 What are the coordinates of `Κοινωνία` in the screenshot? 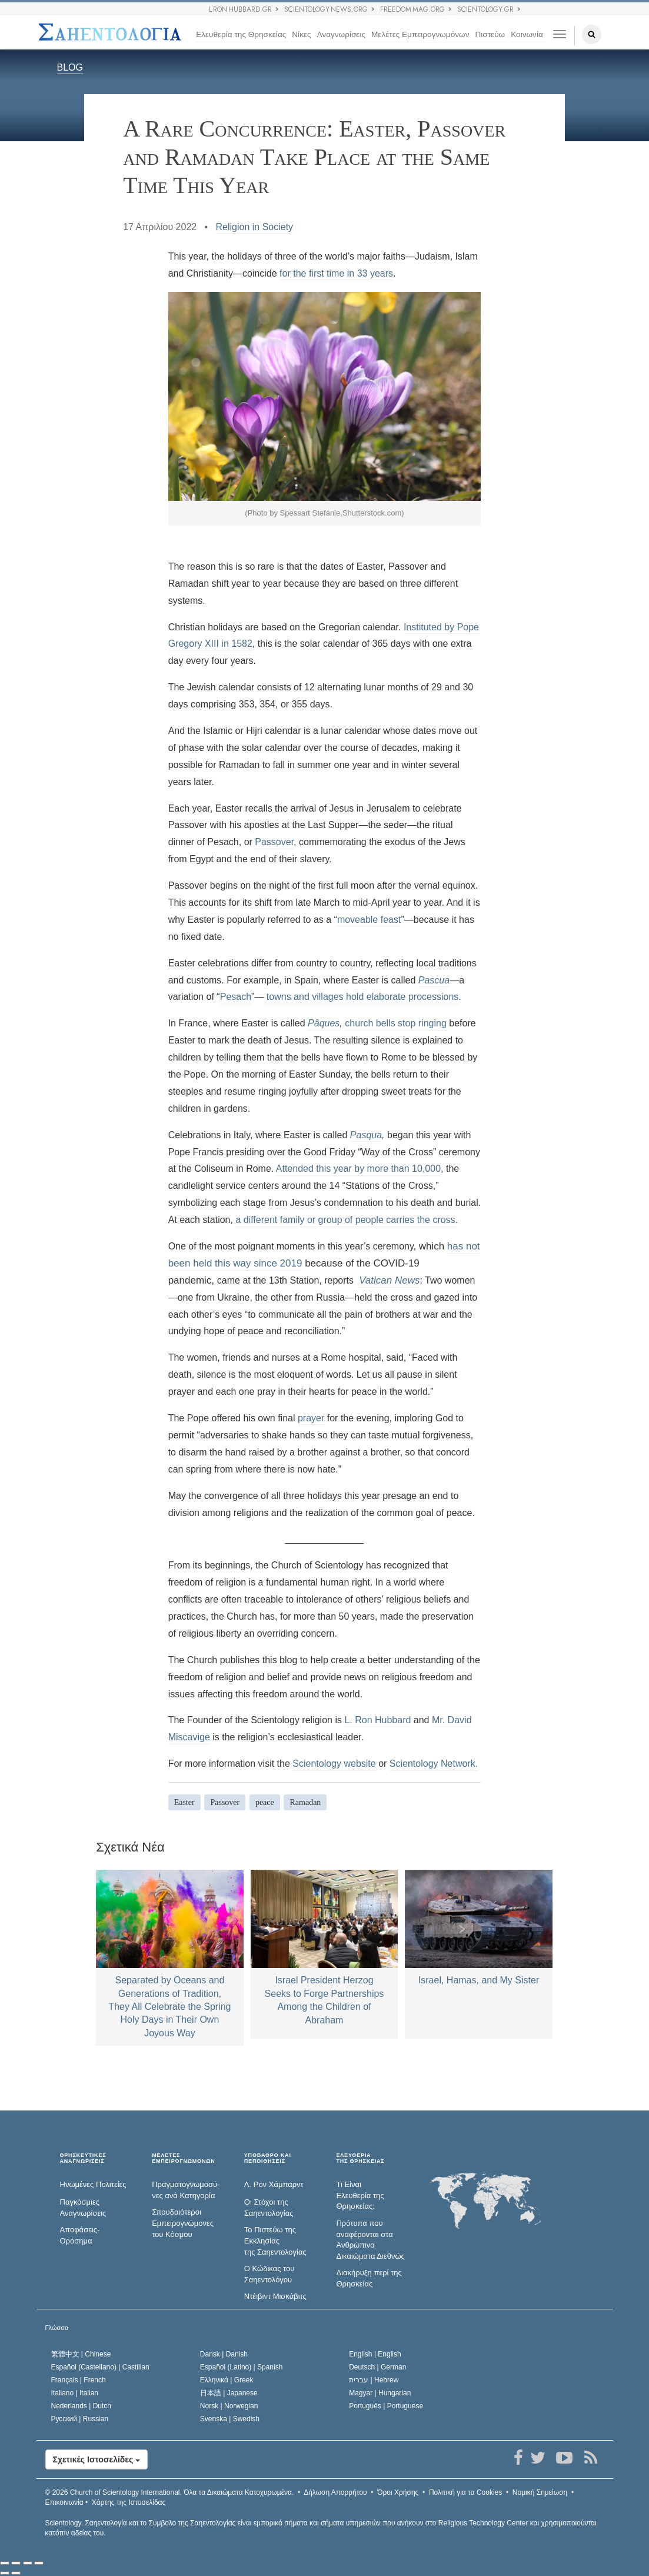 It's located at (527, 34).